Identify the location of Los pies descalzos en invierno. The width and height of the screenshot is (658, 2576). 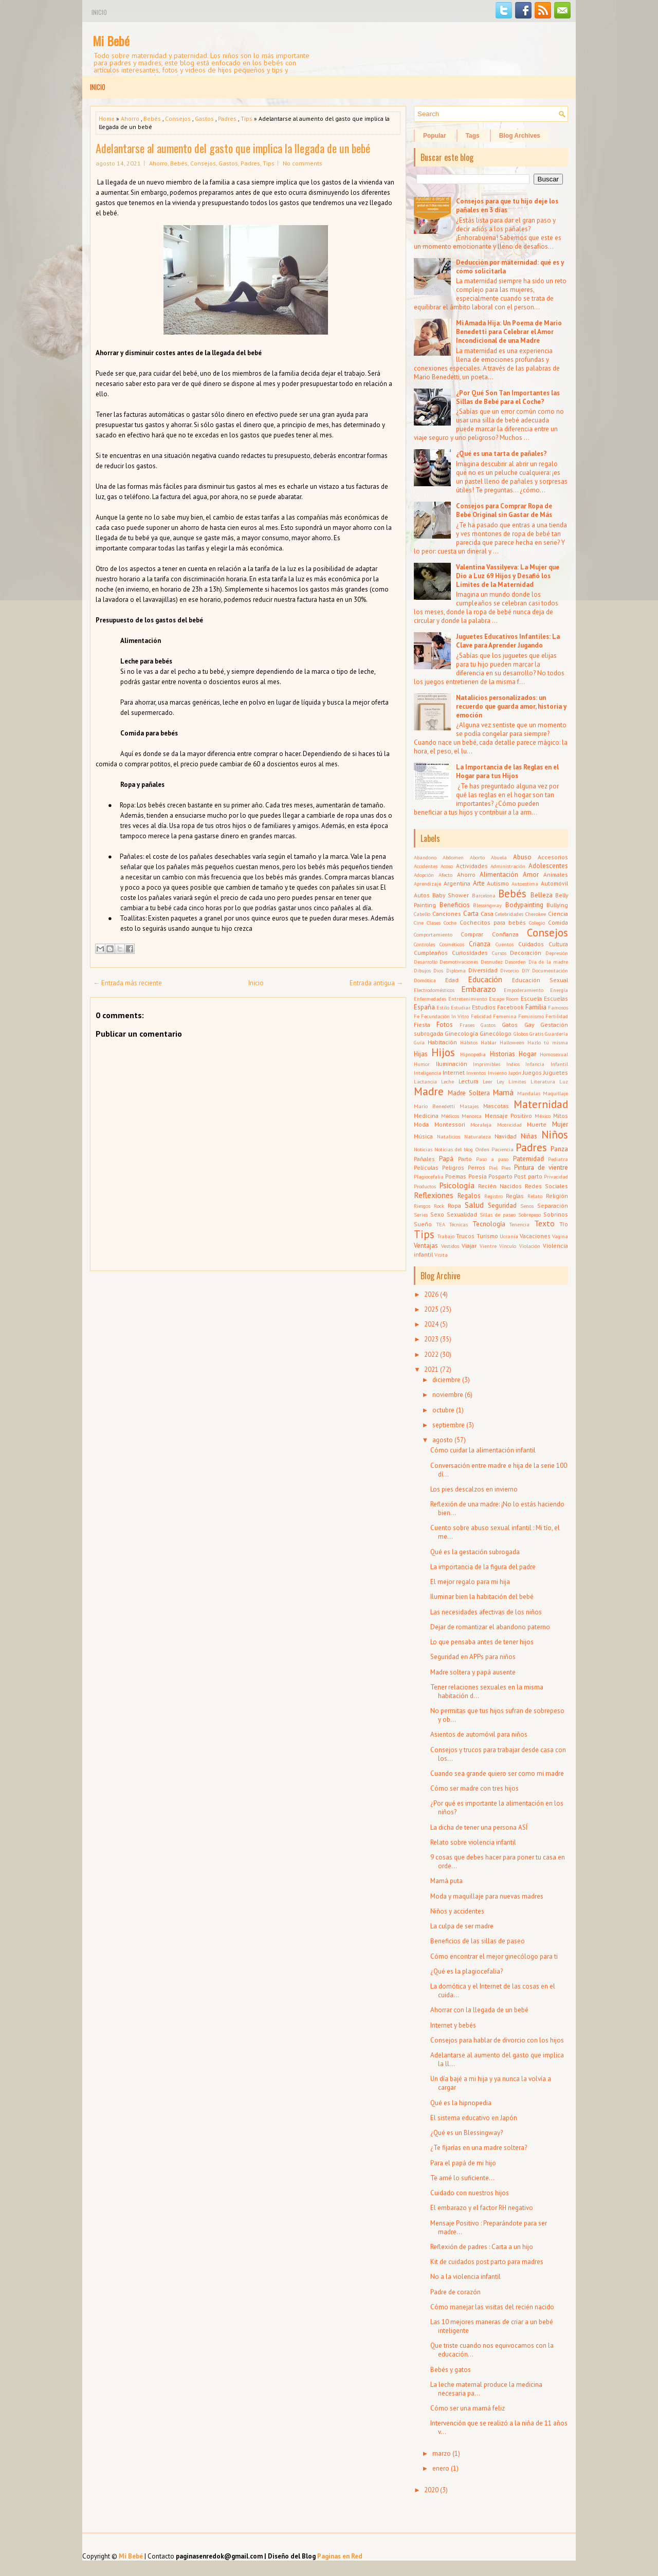
(474, 1489).